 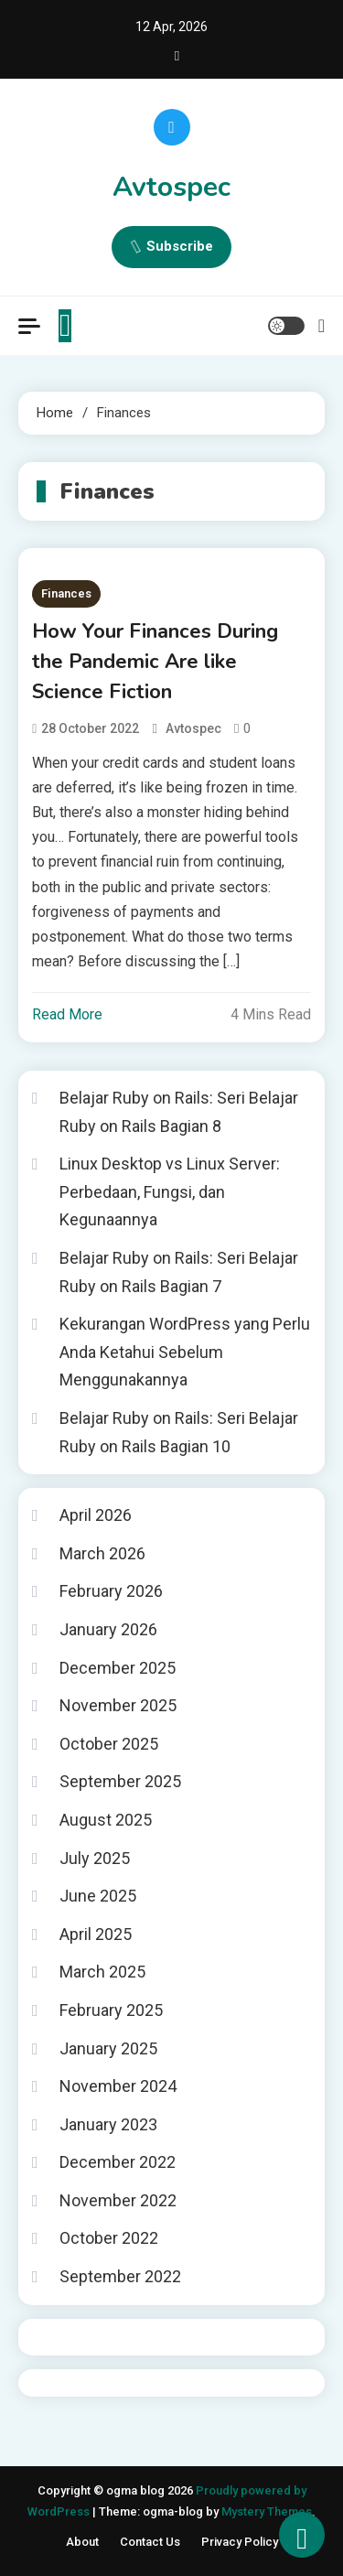 I want to click on Belajar Ruby on Rails: Seri Belajar Ruby on Rails Bagian 7, so click(x=178, y=1272).